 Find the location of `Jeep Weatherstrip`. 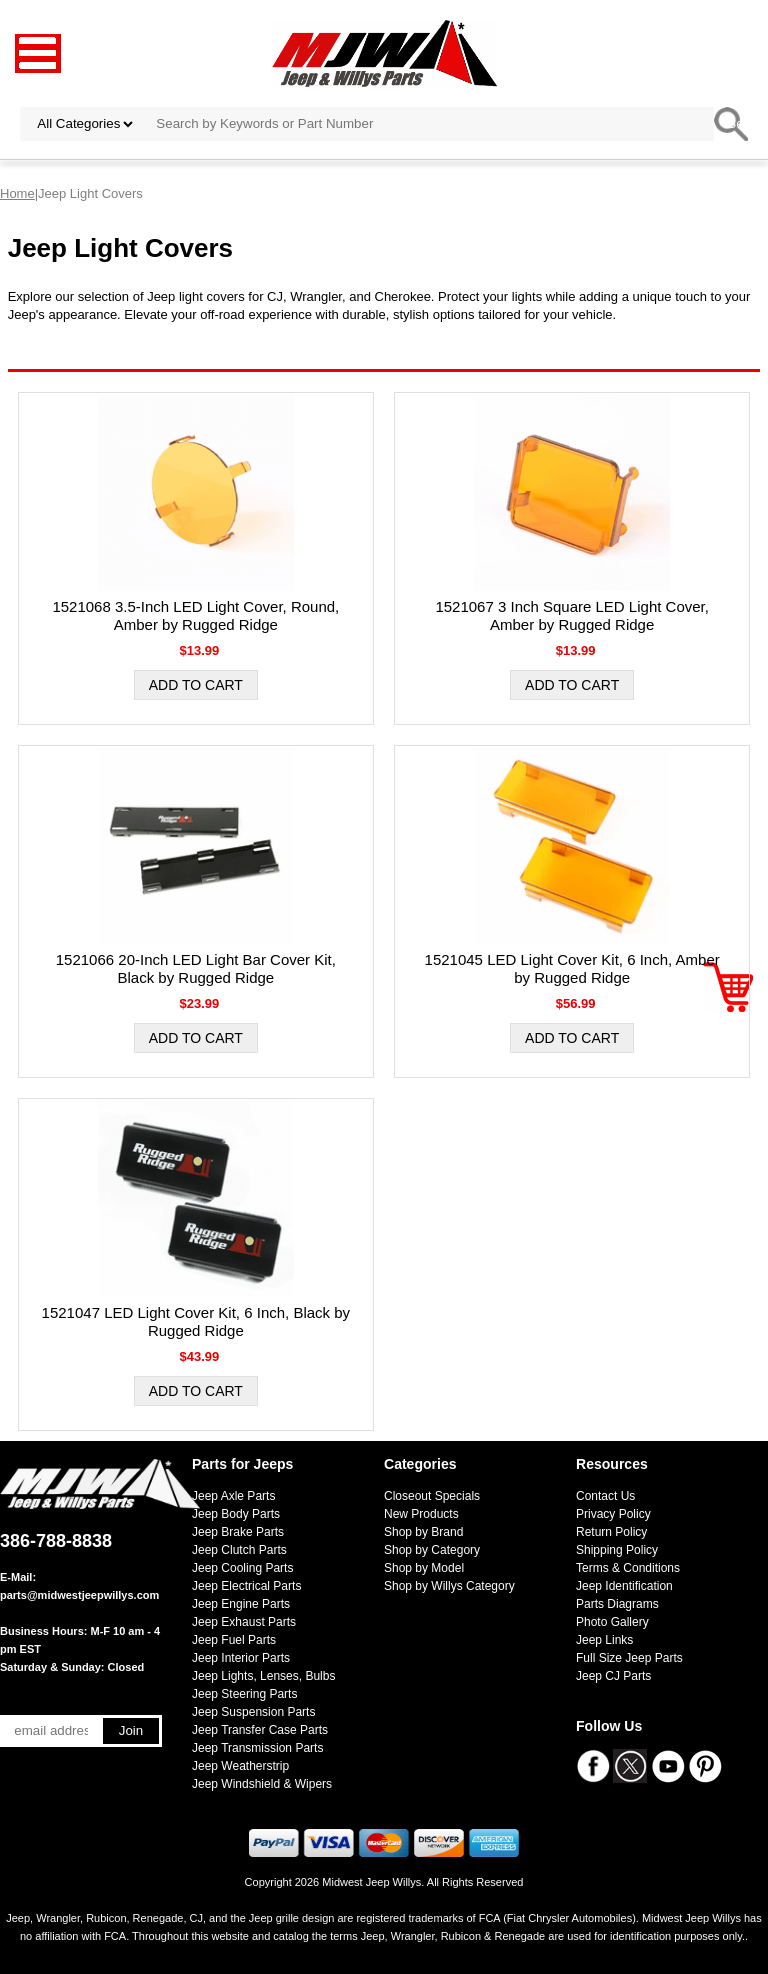

Jeep Weatherstrip is located at coordinates (240, 1766).